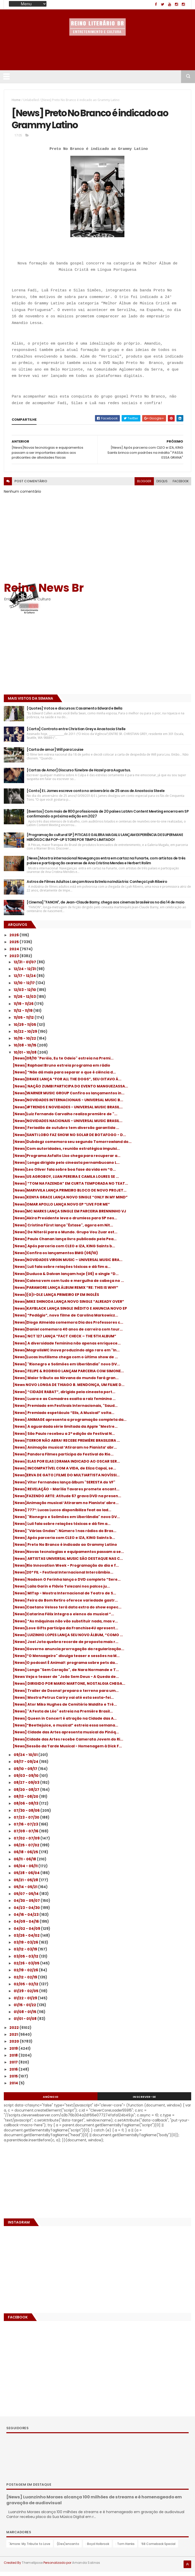 The image size is (195, 2576). I want to click on [News] Preto No Branco é indicado ao Grammy Latino, so click(65, 1548).